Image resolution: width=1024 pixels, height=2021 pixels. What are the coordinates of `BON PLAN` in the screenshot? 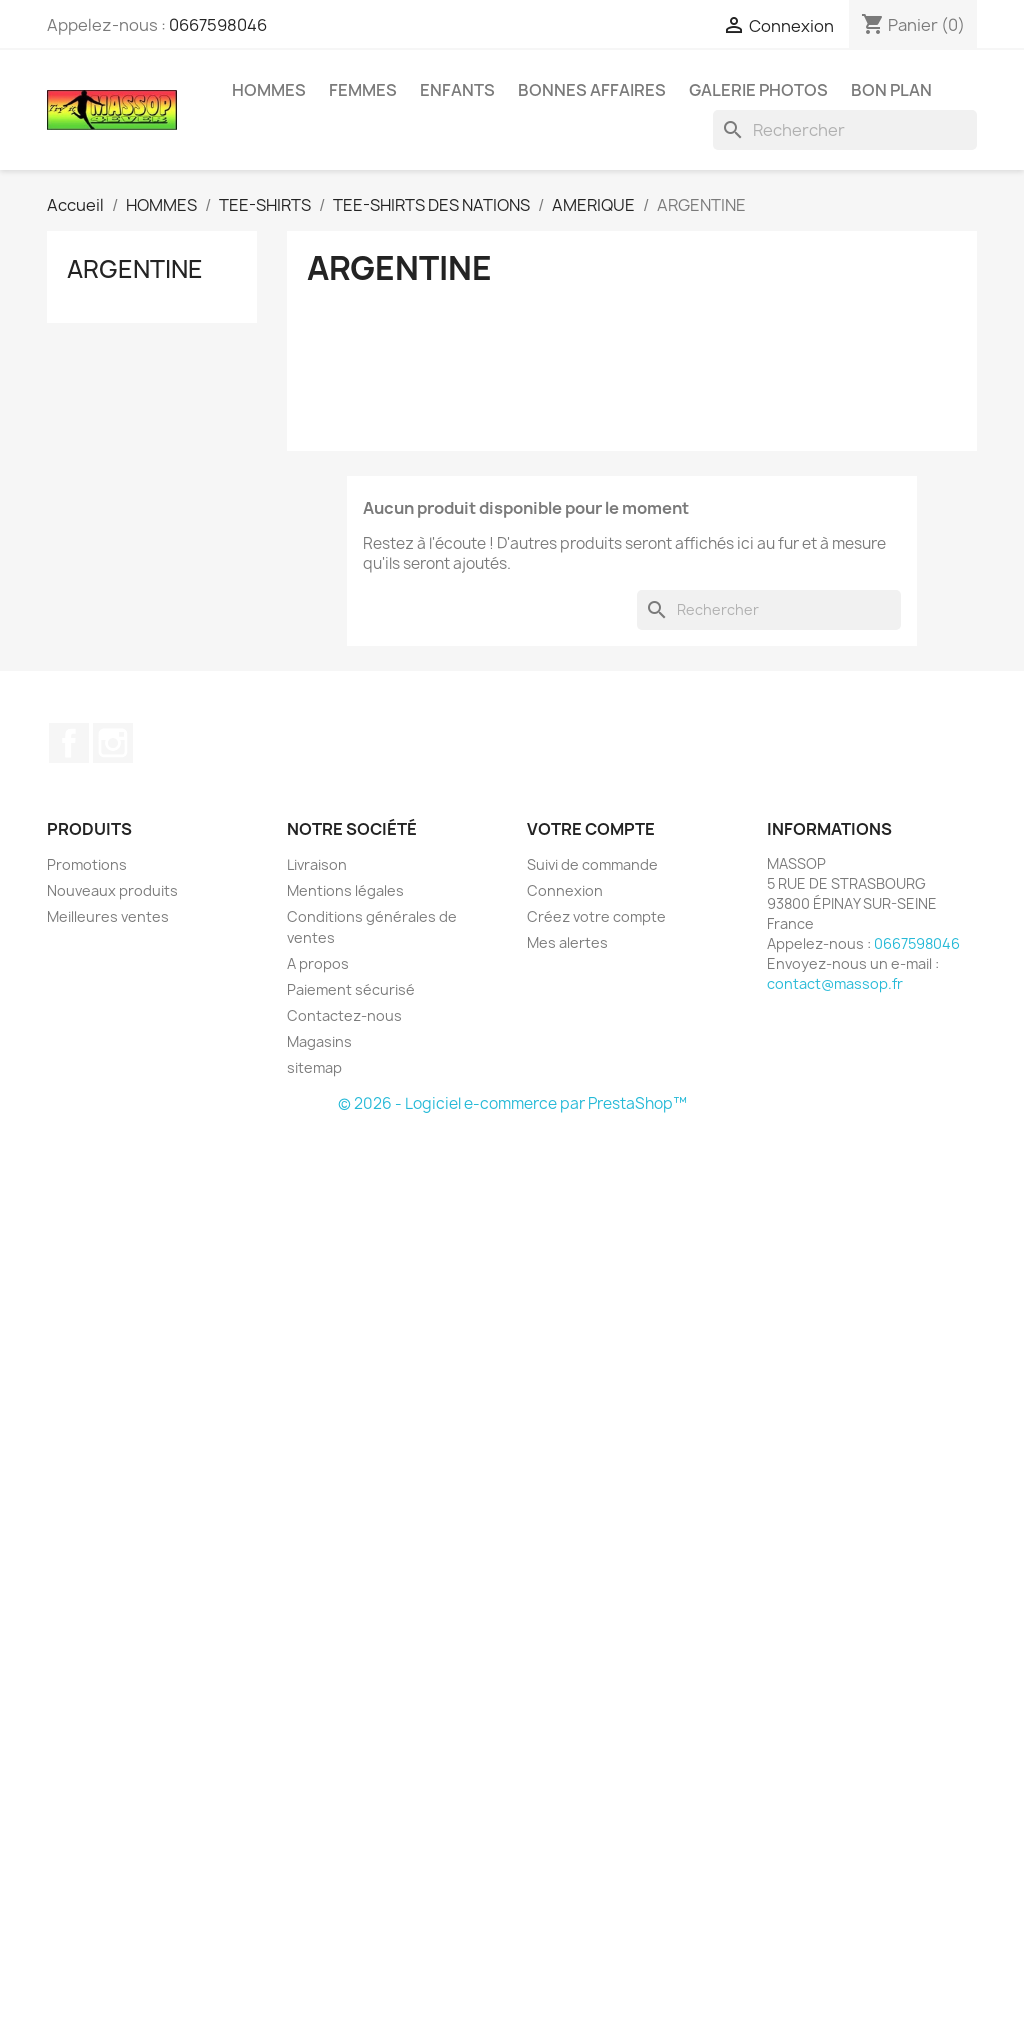 It's located at (891, 90).